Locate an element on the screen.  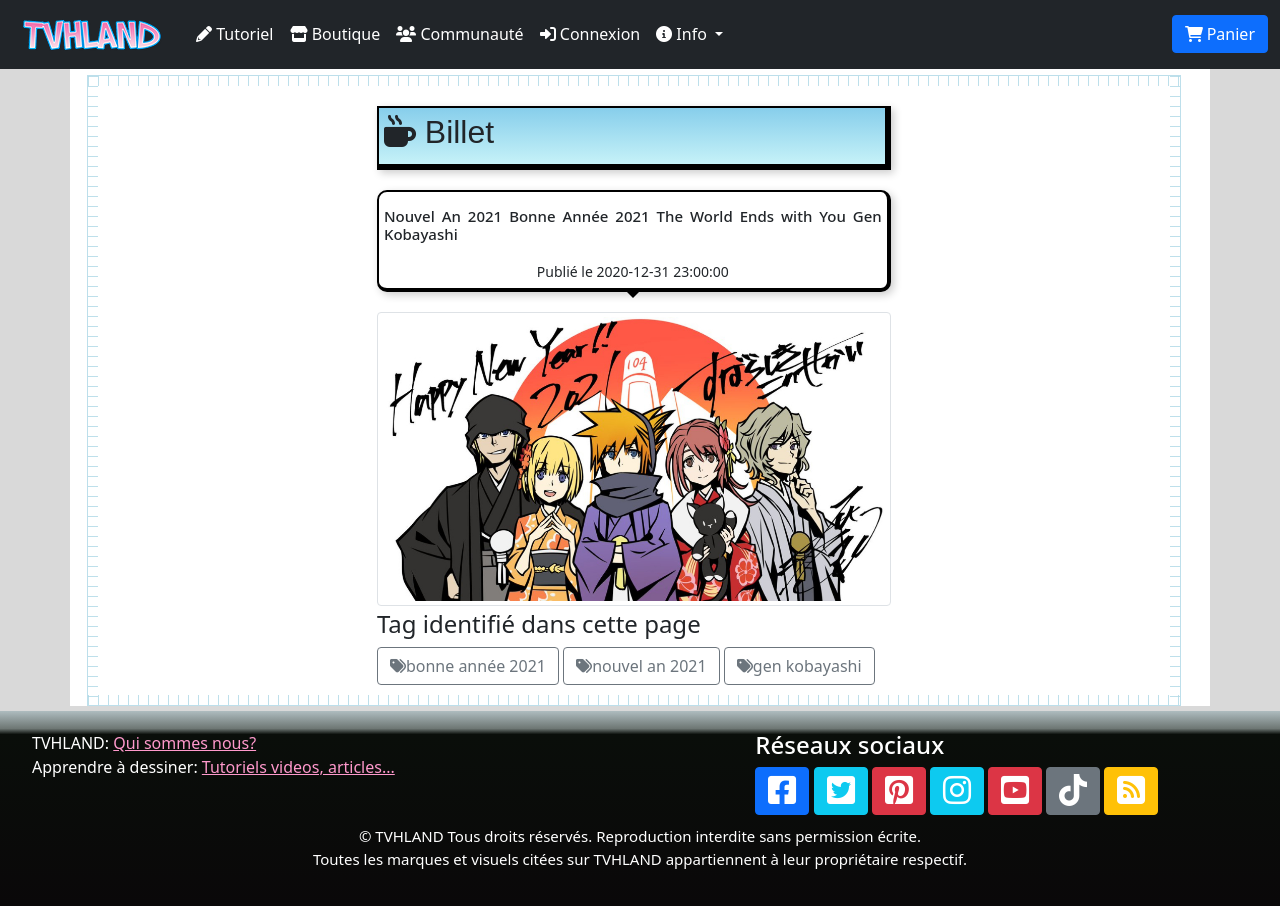
Tutoriels videos, articles... is located at coordinates (298, 767).